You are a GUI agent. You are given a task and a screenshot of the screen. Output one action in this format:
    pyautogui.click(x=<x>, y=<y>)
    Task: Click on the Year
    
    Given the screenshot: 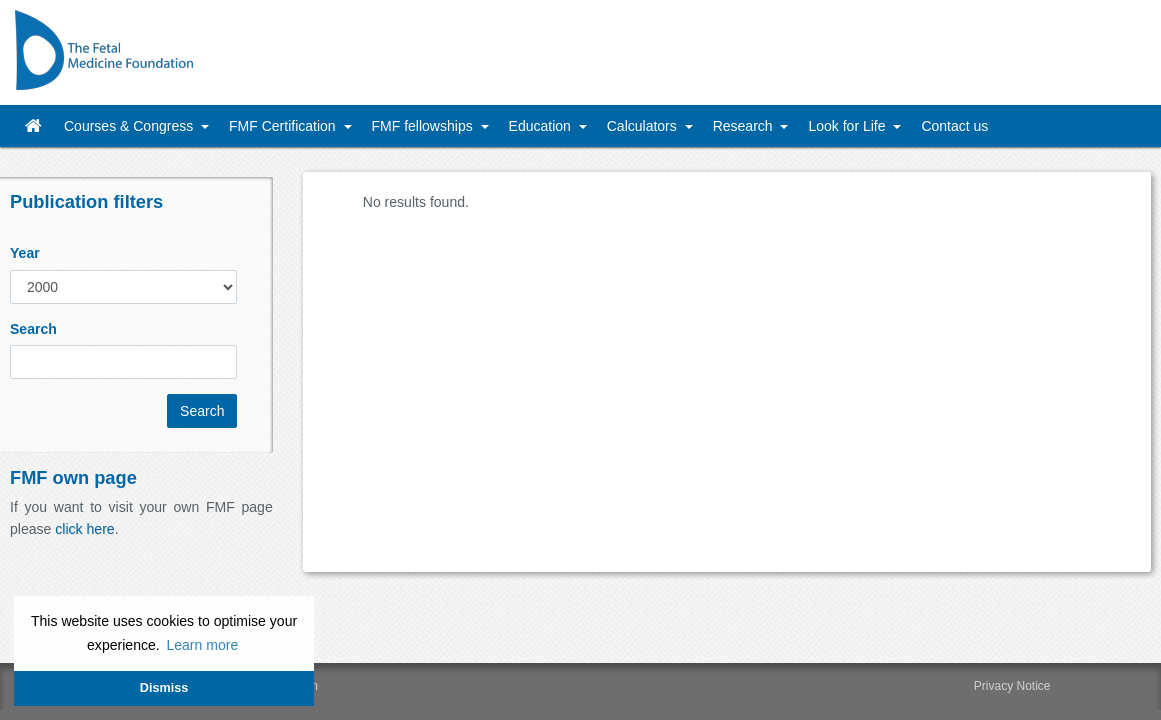 What is the action you would take?
    pyautogui.click(x=25, y=253)
    